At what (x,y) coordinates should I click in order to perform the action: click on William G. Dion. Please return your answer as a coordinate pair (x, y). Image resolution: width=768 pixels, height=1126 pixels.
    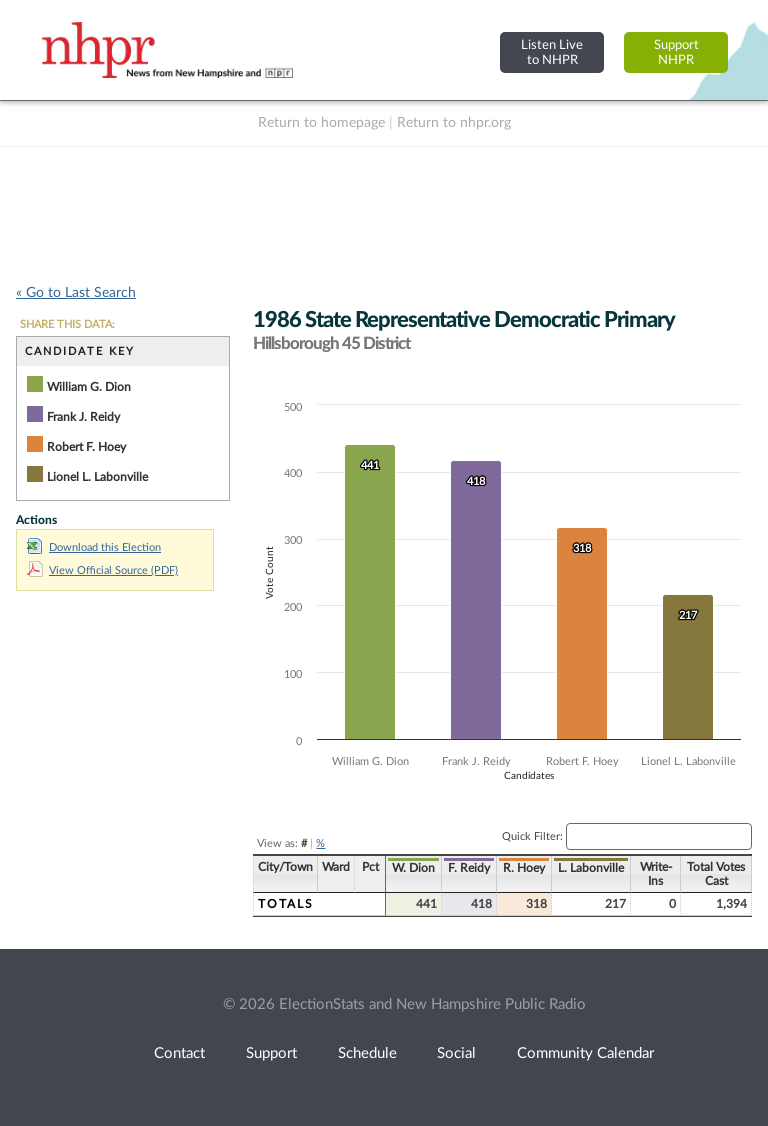
    Looking at the image, I should click on (89, 387).